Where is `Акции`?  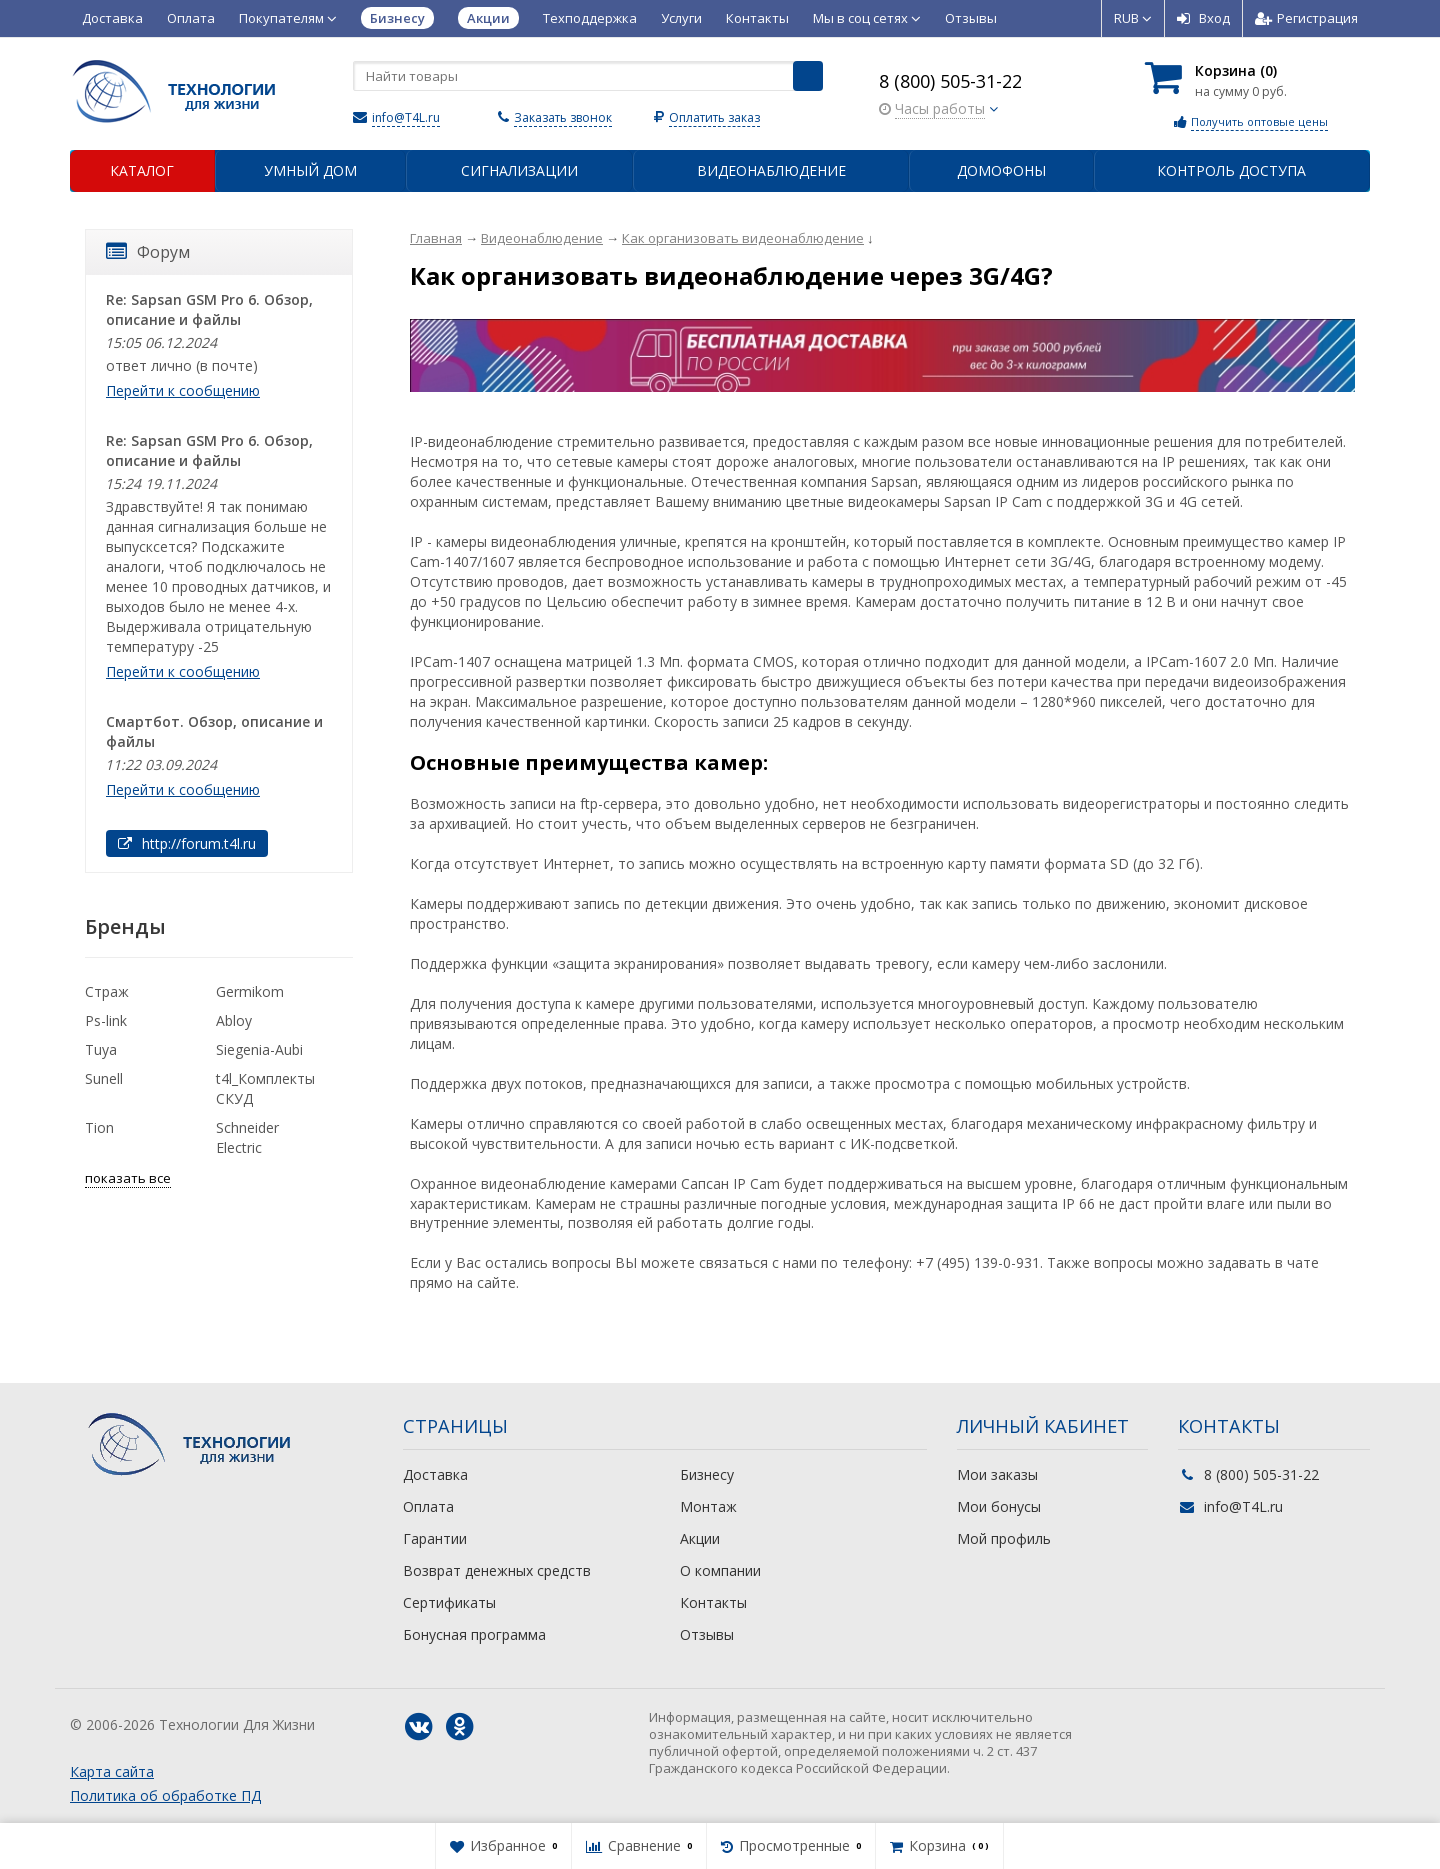 Акции is located at coordinates (700, 1538).